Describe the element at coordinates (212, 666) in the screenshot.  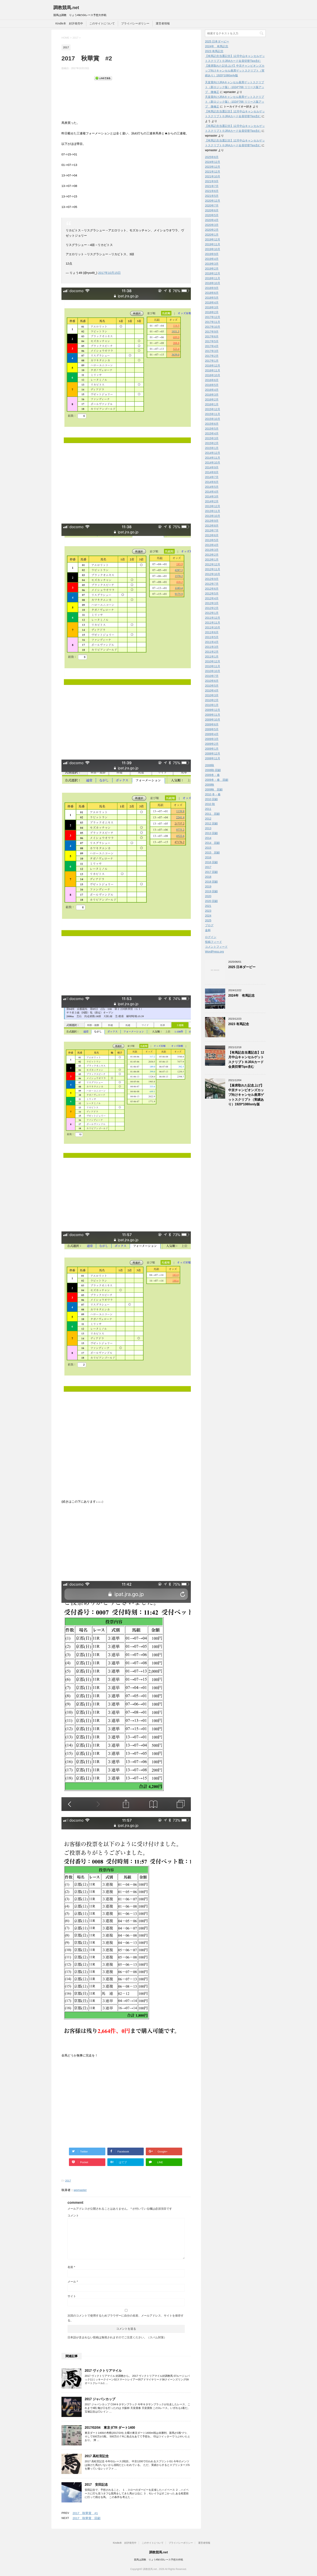
I see `2010年11月` at that location.